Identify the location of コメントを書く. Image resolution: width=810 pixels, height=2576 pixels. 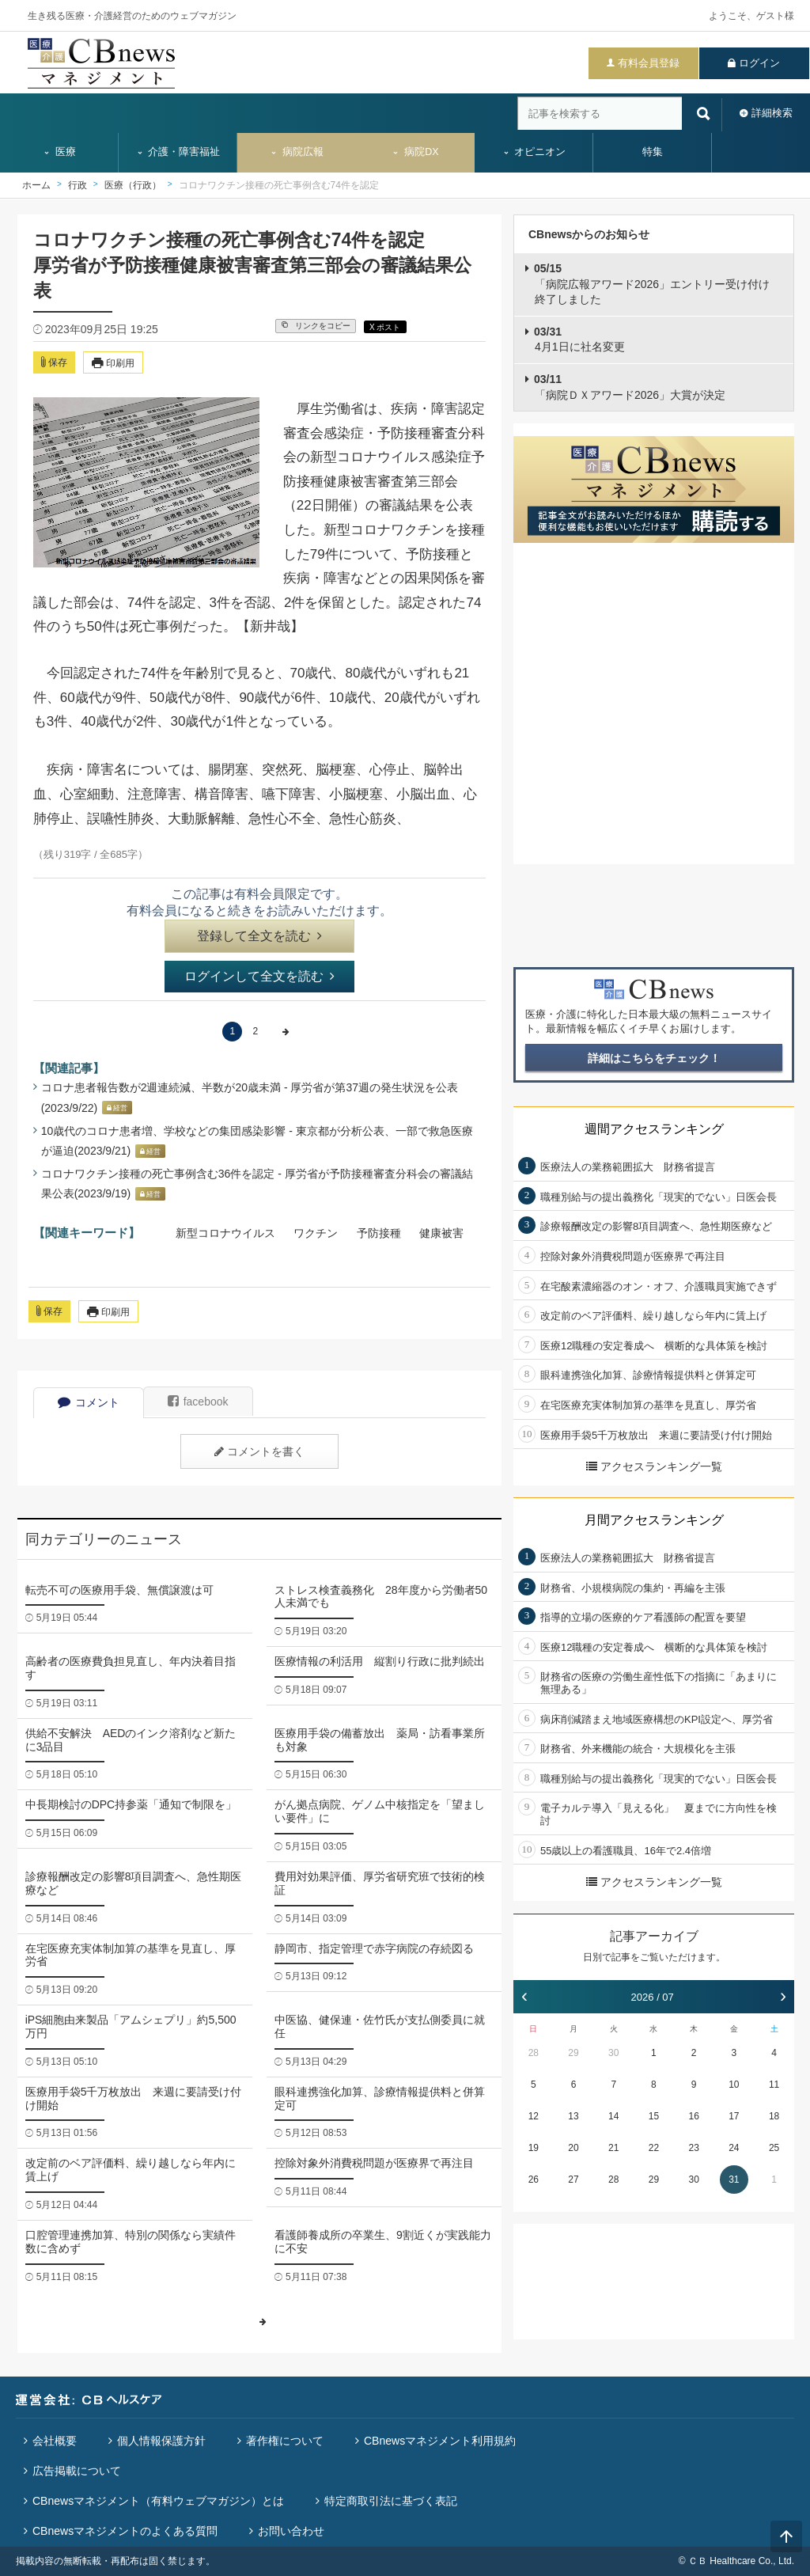
(259, 1451).